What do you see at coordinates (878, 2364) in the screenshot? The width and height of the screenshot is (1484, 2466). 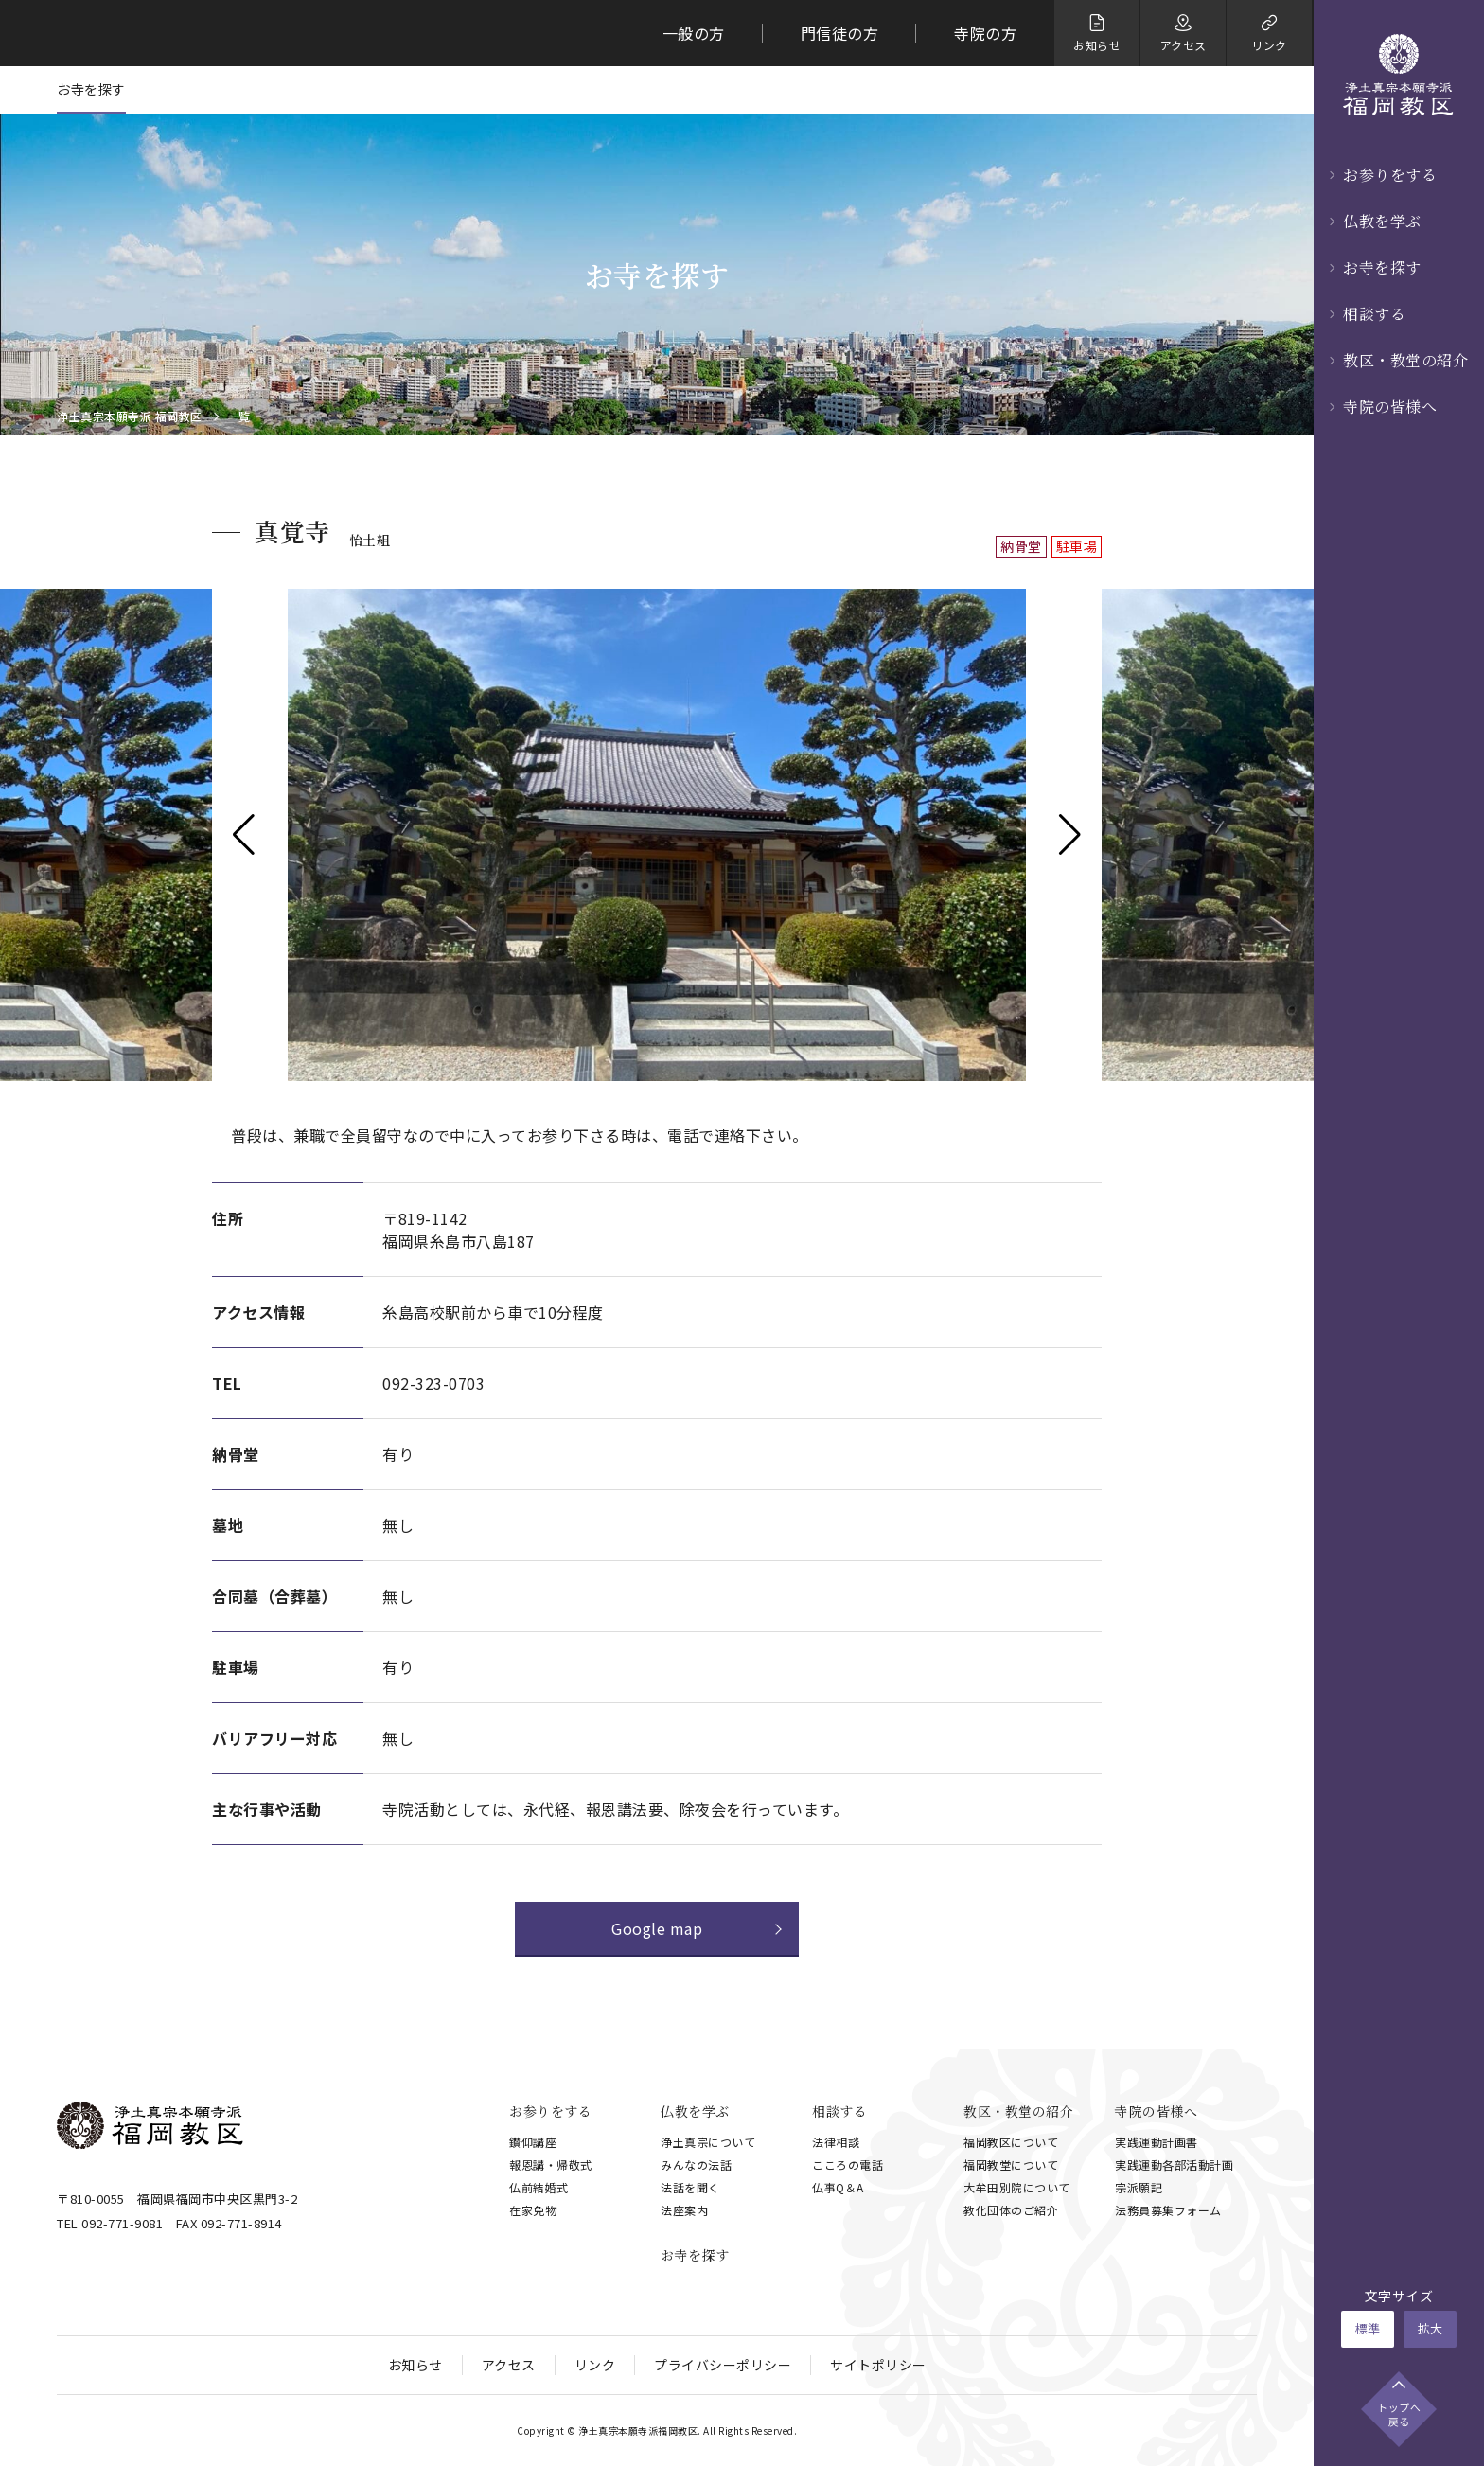 I see `サイトポリシー` at bounding box center [878, 2364].